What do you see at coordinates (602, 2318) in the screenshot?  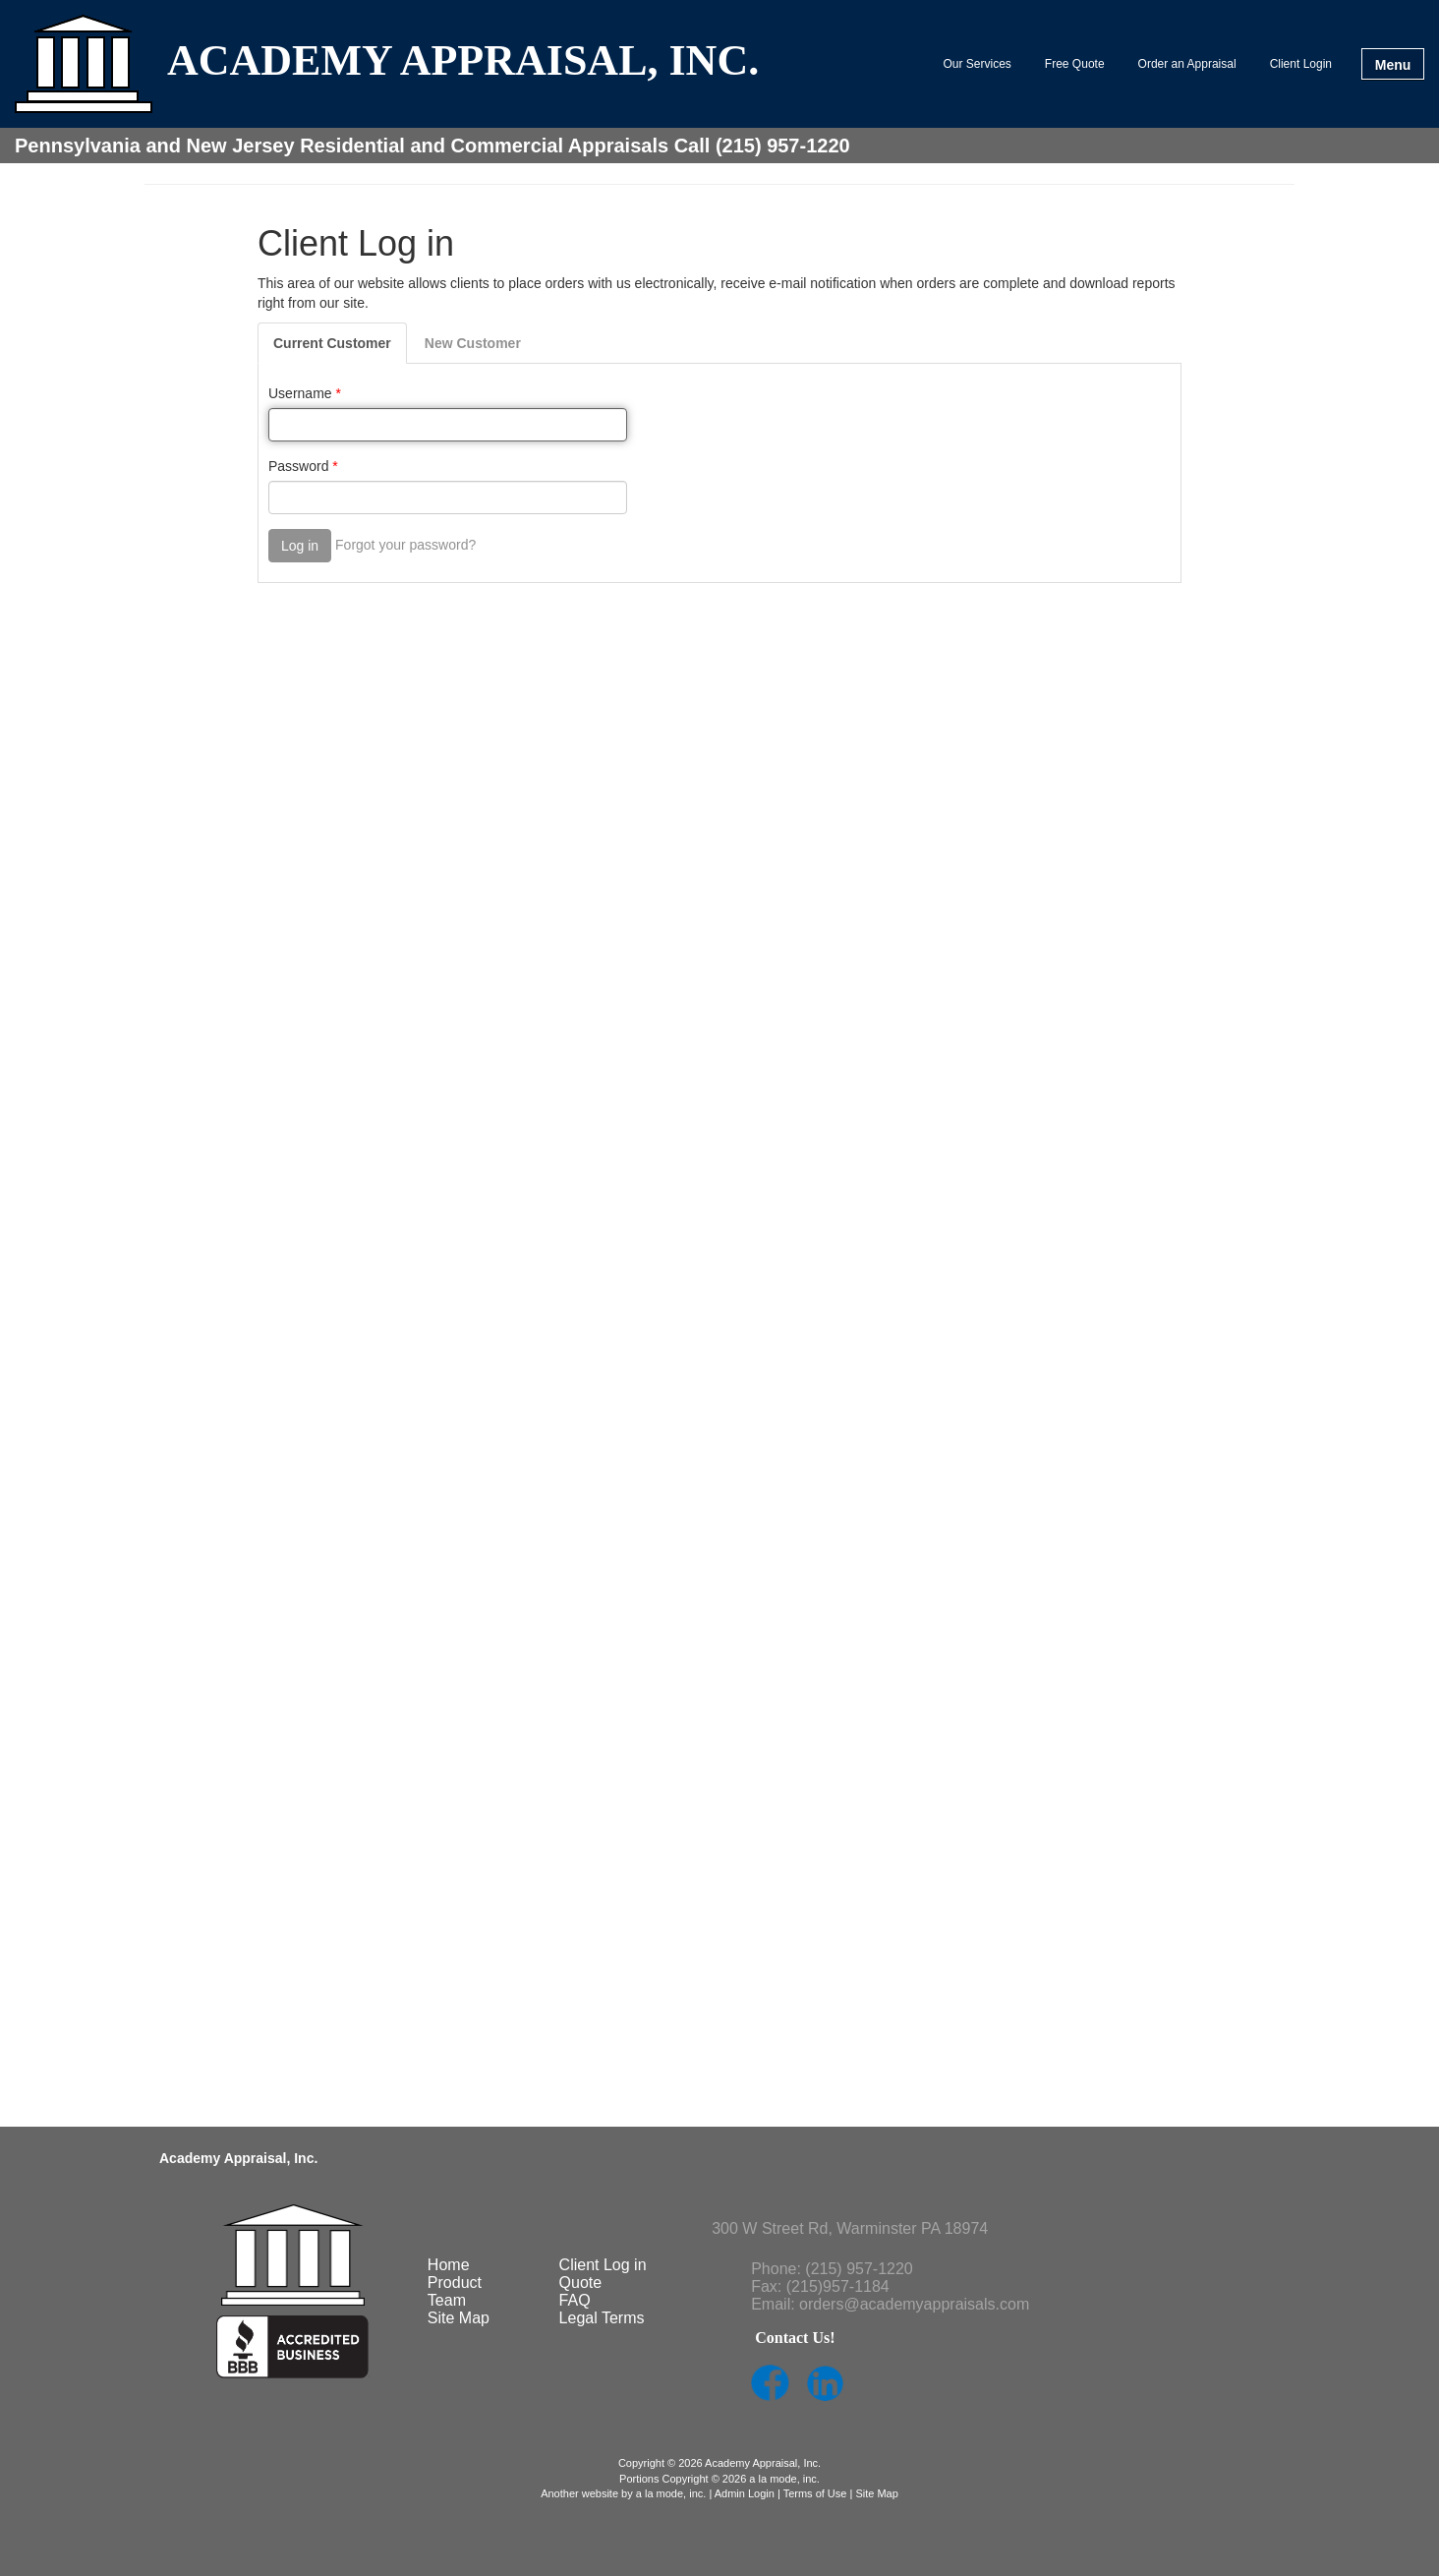 I see `Legal Terms` at bounding box center [602, 2318].